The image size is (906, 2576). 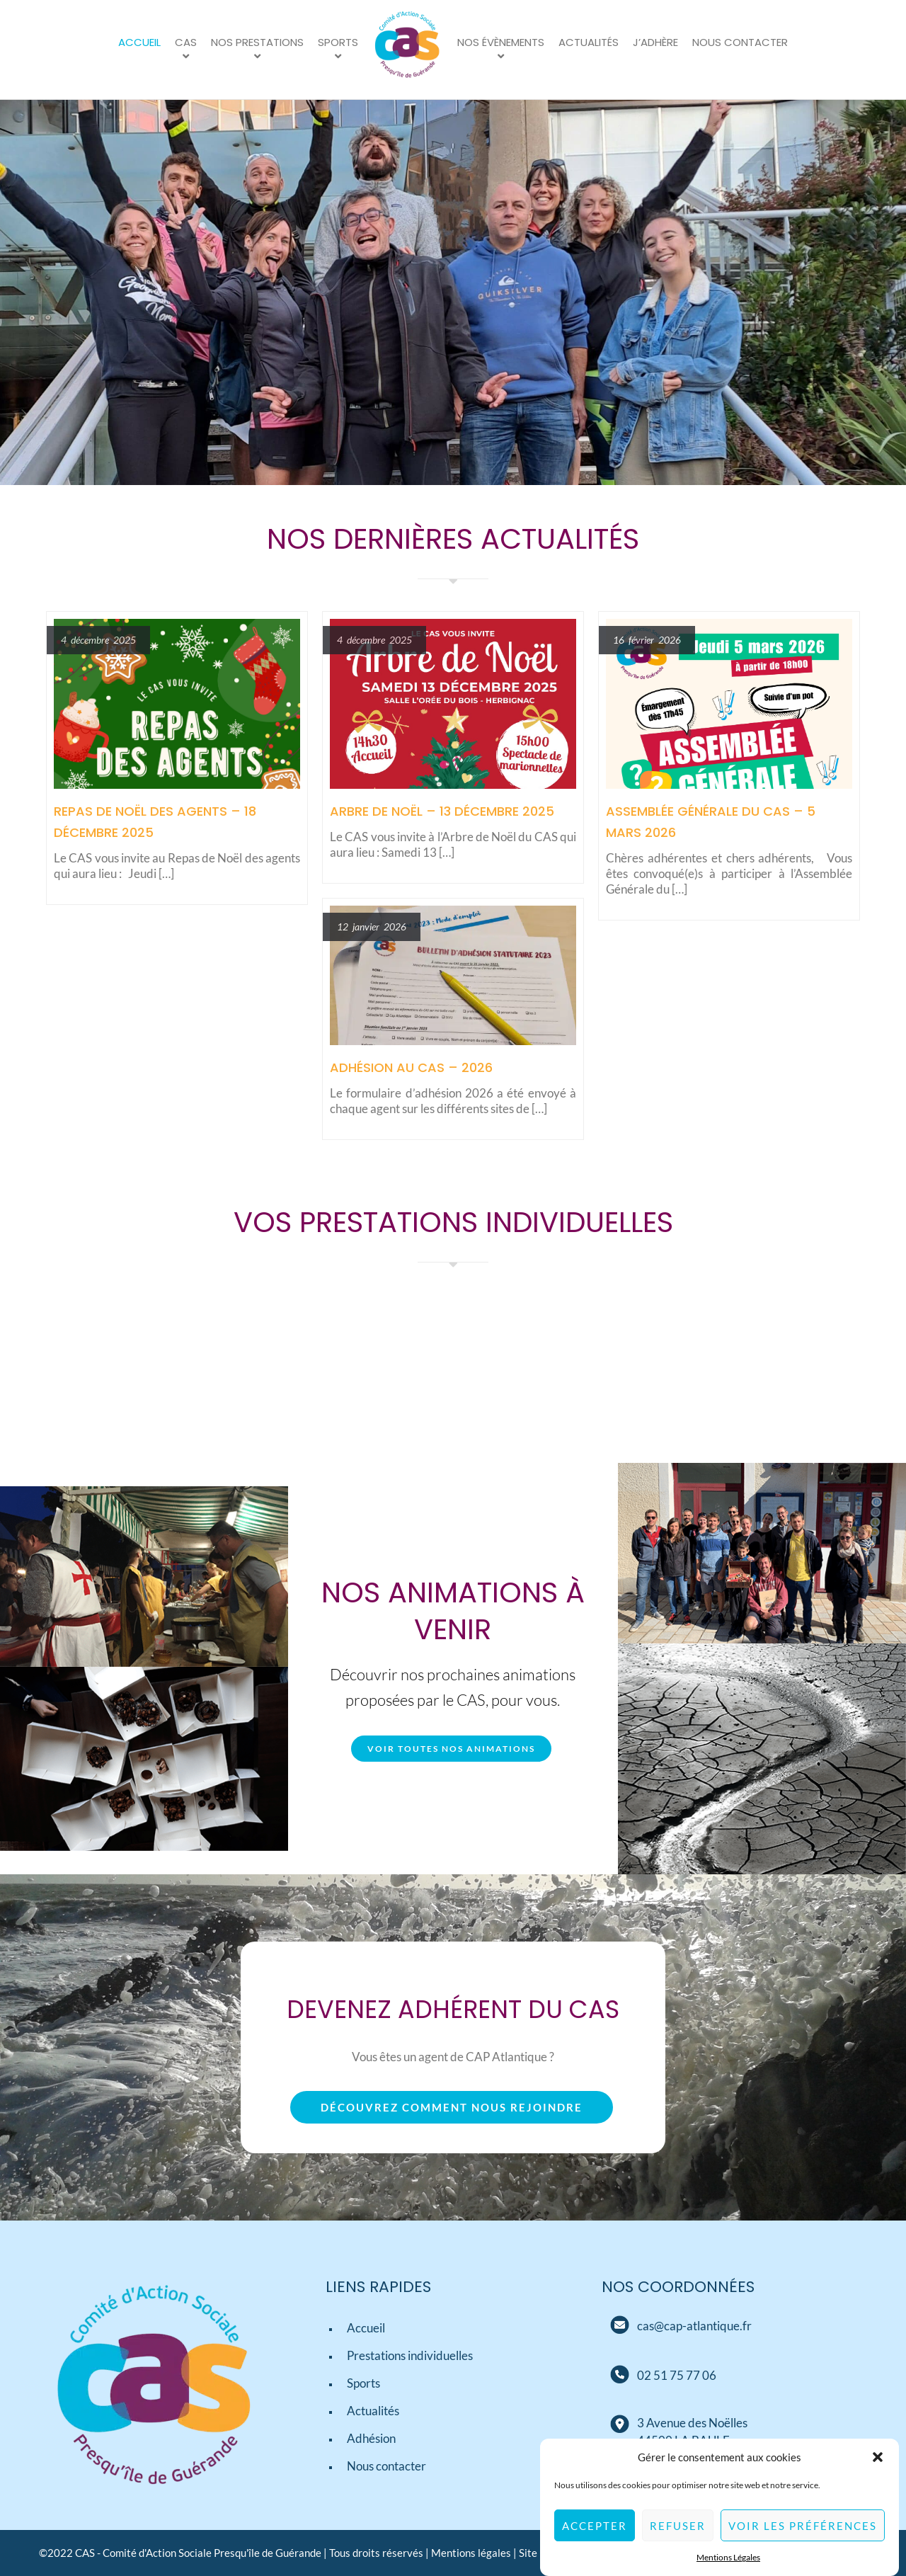 I want to click on Voir les préférences, so click(x=802, y=2526).